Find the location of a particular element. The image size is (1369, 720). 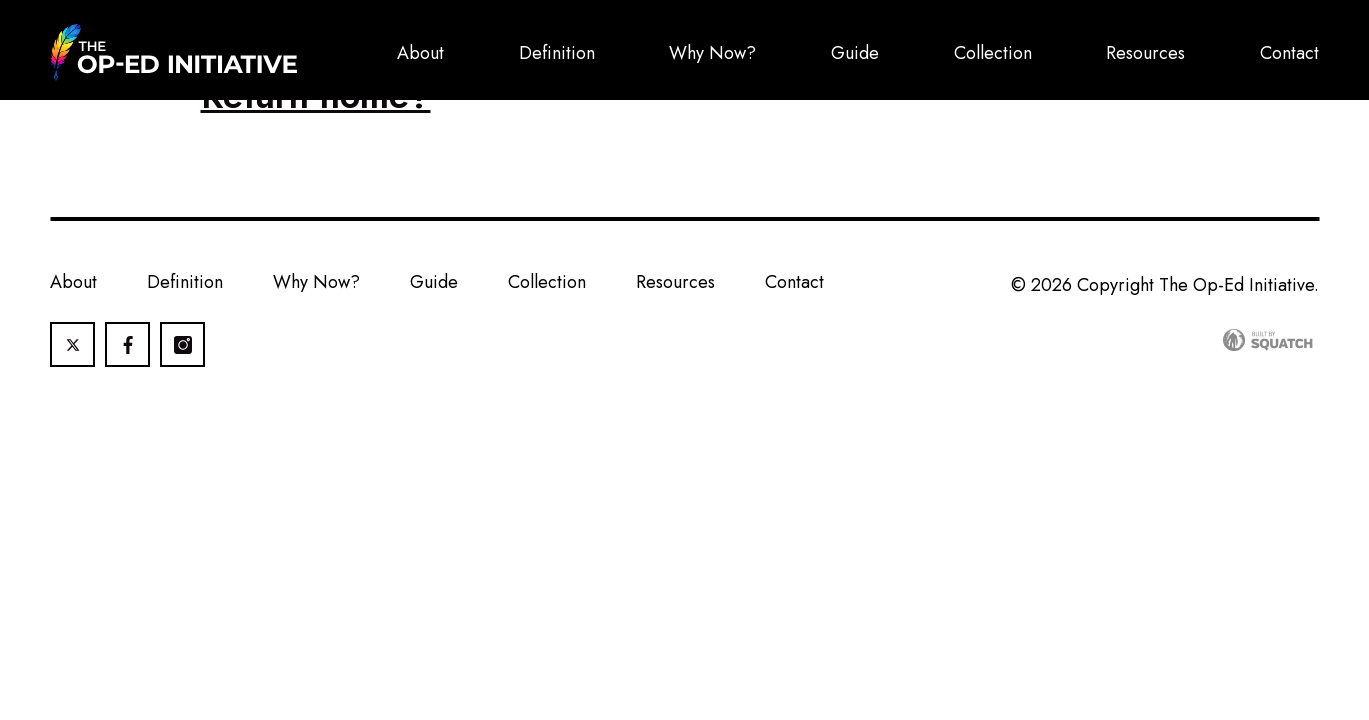

Resources is located at coordinates (1145, 53).